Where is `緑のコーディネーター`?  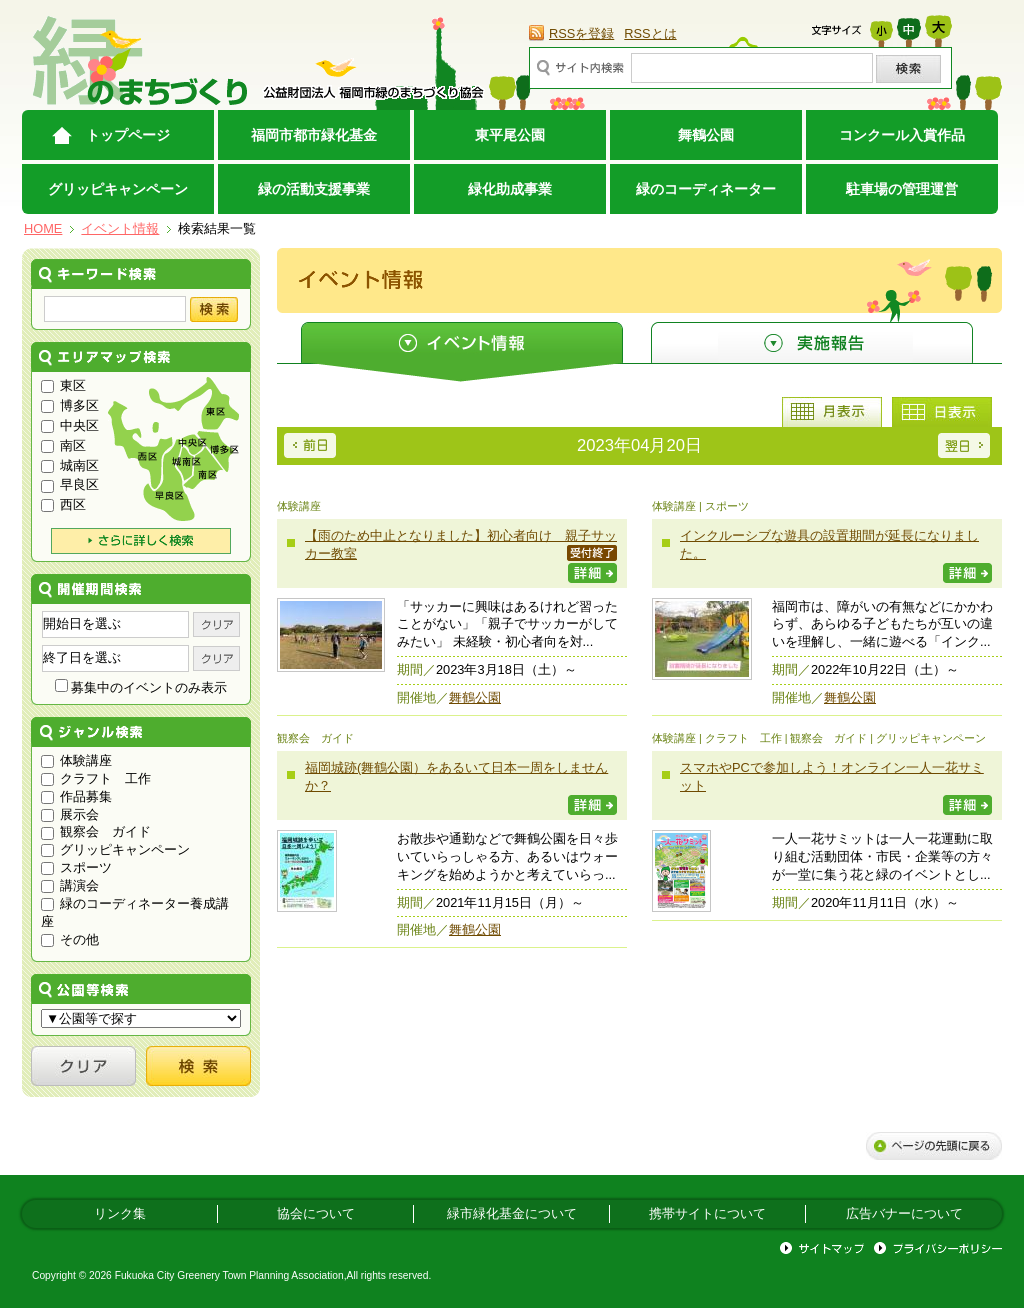 緑のコーディネーター is located at coordinates (706, 189).